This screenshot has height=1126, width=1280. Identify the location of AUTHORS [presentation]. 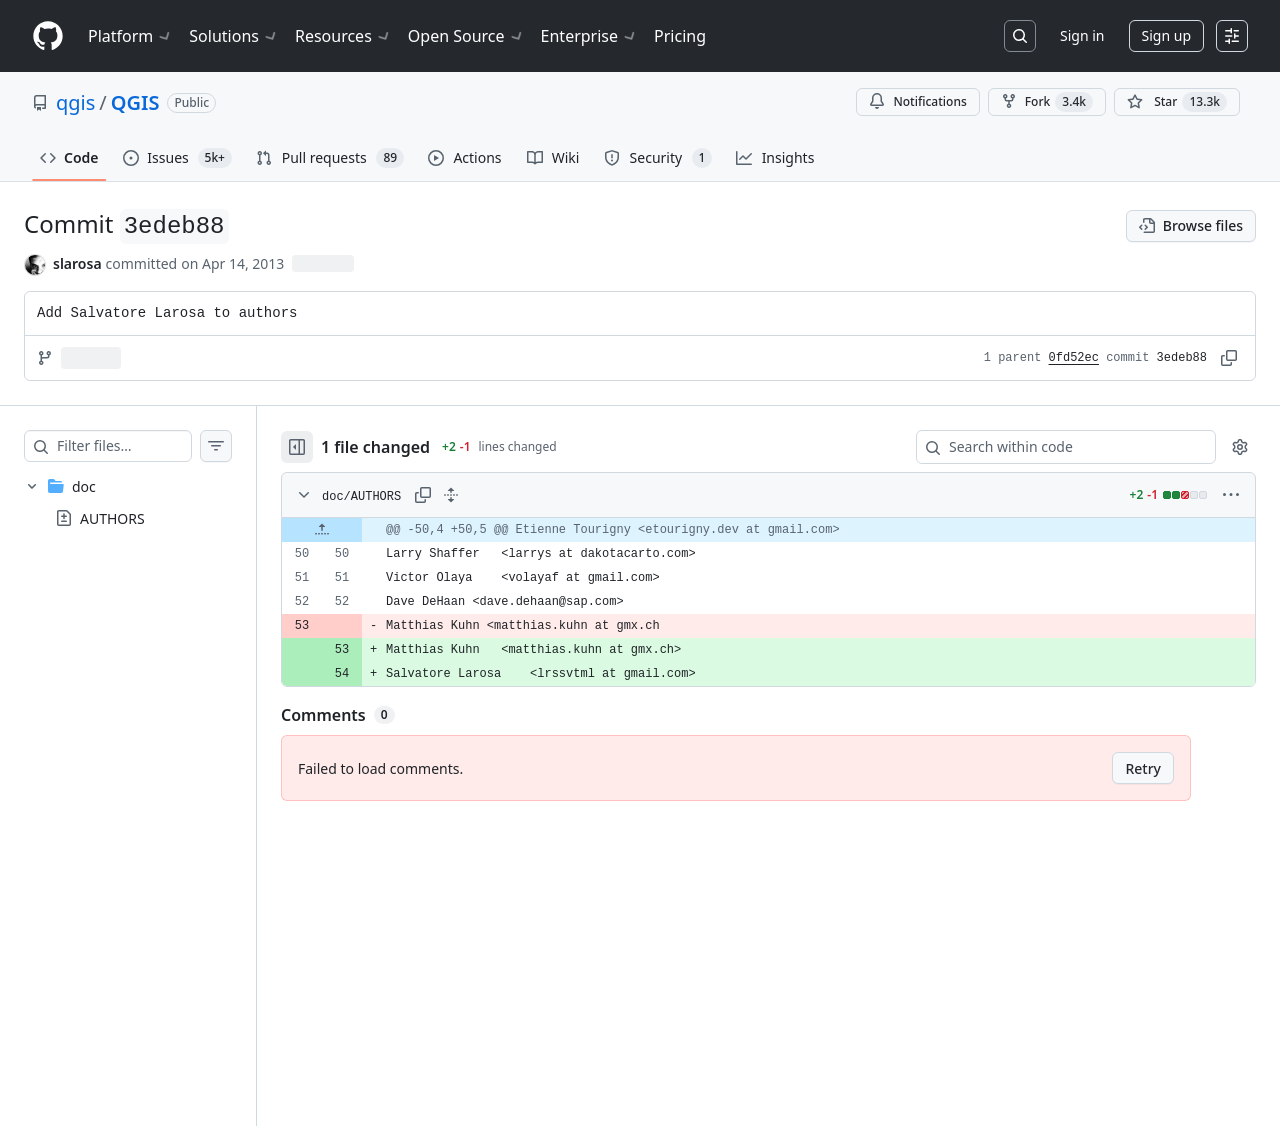
(112, 518).